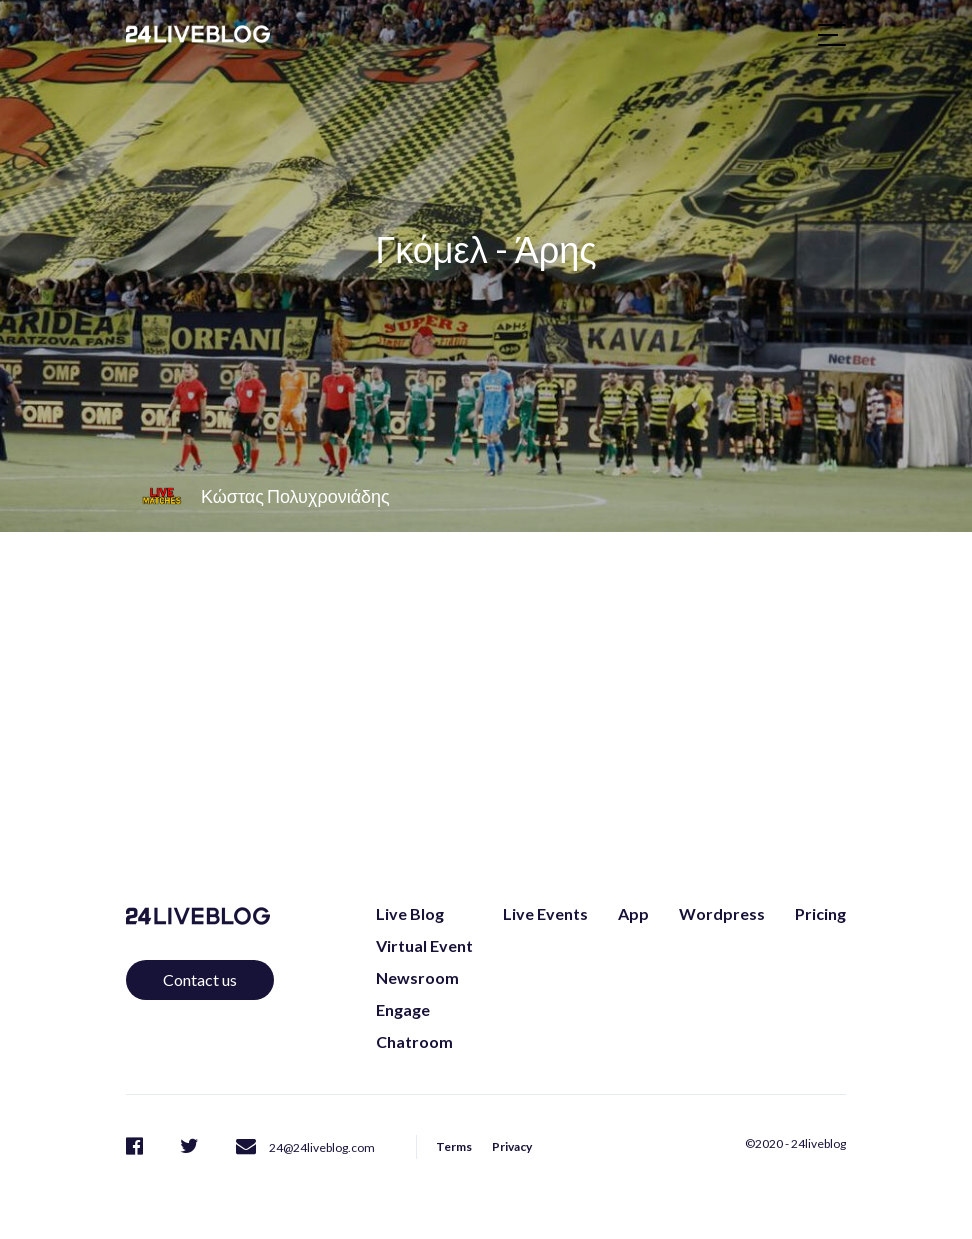  Describe the element at coordinates (545, 913) in the screenshot. I see `Live Events` at that location.